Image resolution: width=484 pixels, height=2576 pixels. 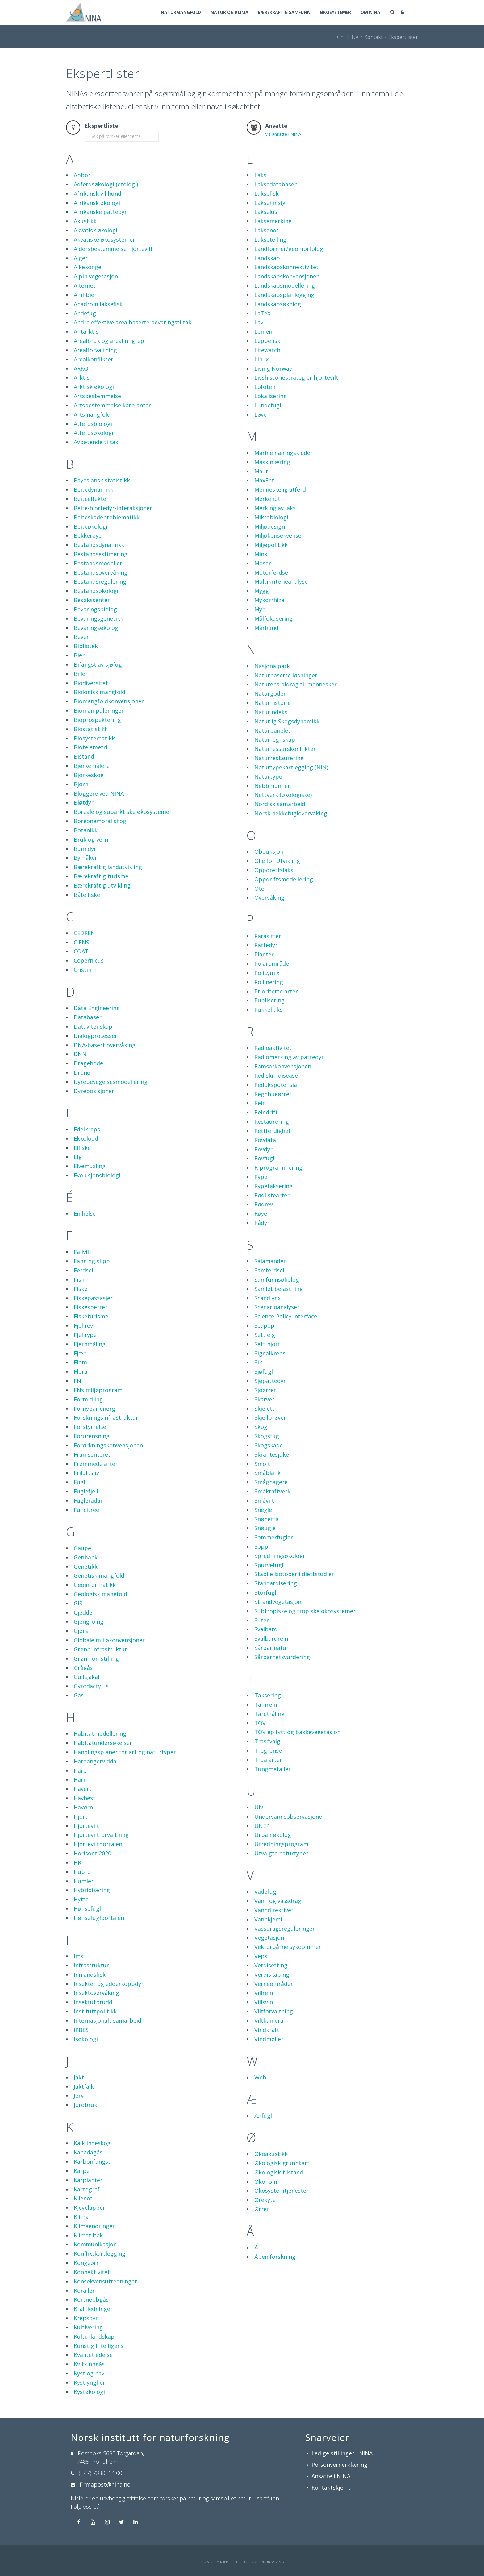 I want to click on Konsekvensutredninger, so click(x=105, y=2281).